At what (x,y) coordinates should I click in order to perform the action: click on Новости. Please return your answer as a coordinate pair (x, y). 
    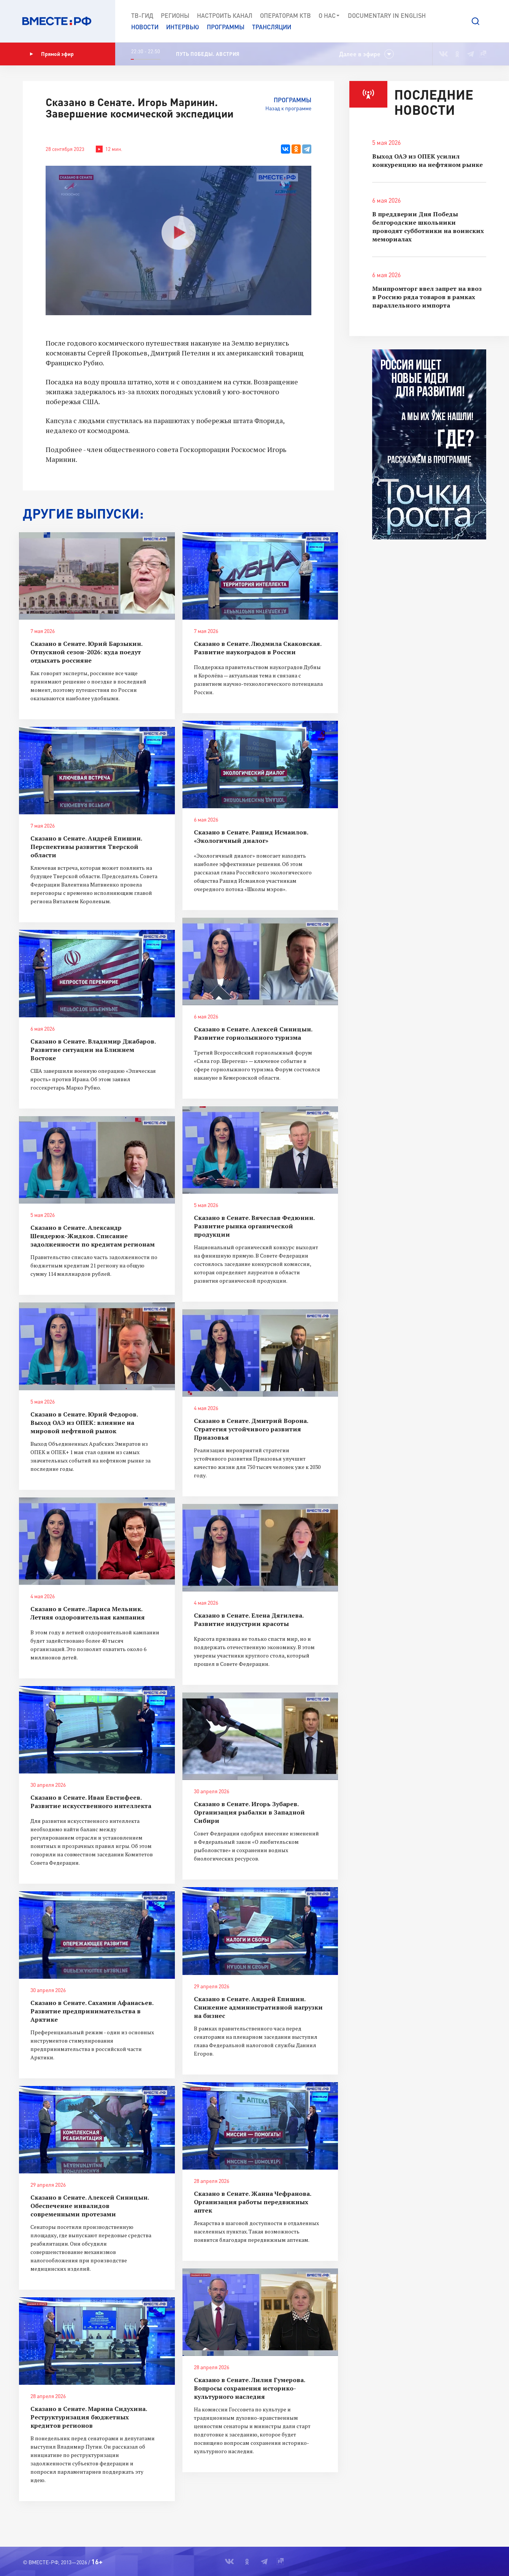
    Looking at the image, I should click on (145, 26).